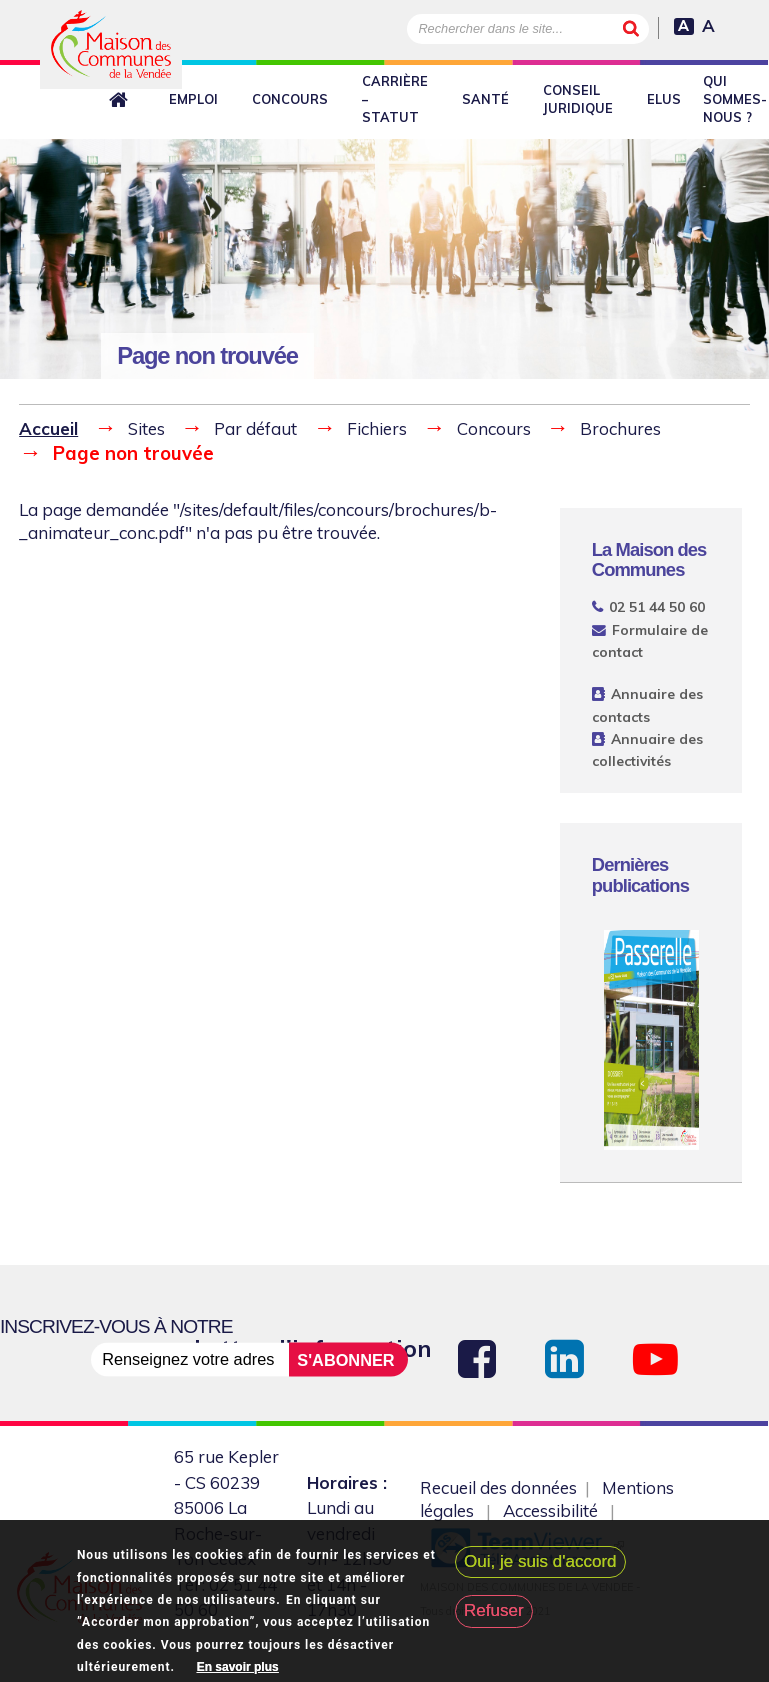 This screenshot has width=769, height=1682. What do you see at coordinates (193, 99) in the screenshot?
I see `Emploi` at bounding box center [193, 99].